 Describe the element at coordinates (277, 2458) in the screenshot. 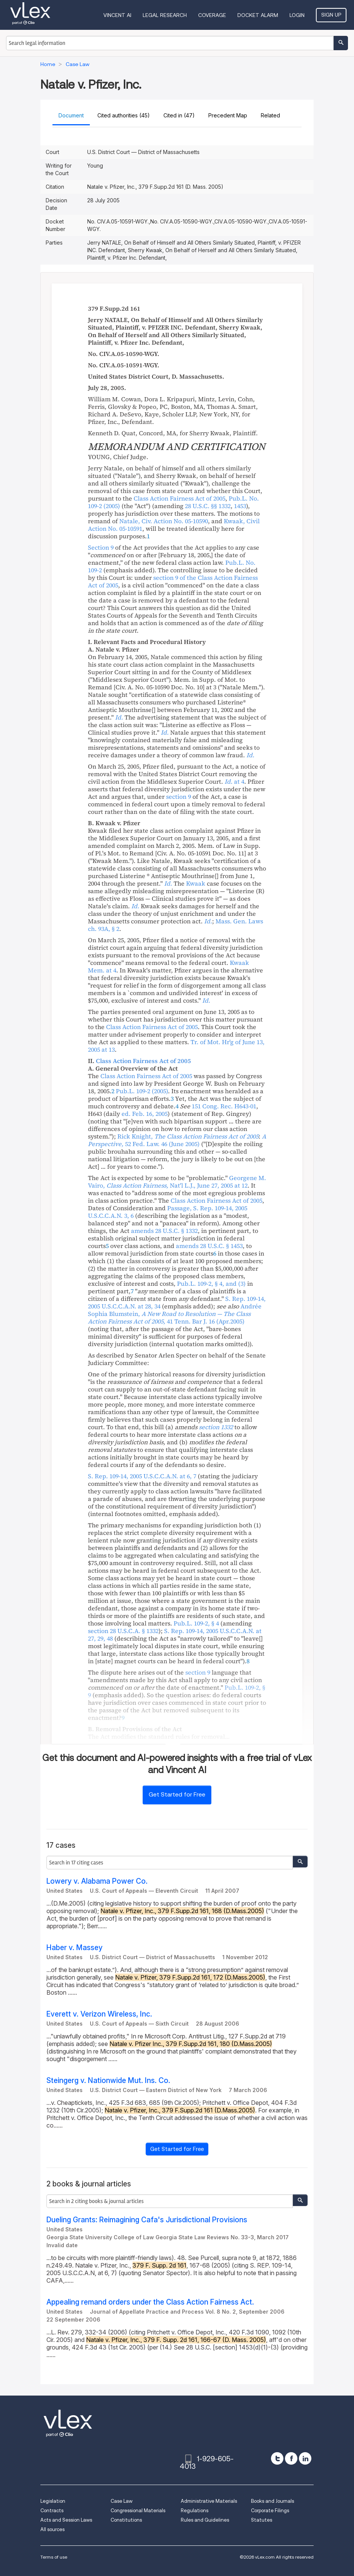

I see `[twitter]` at that location.